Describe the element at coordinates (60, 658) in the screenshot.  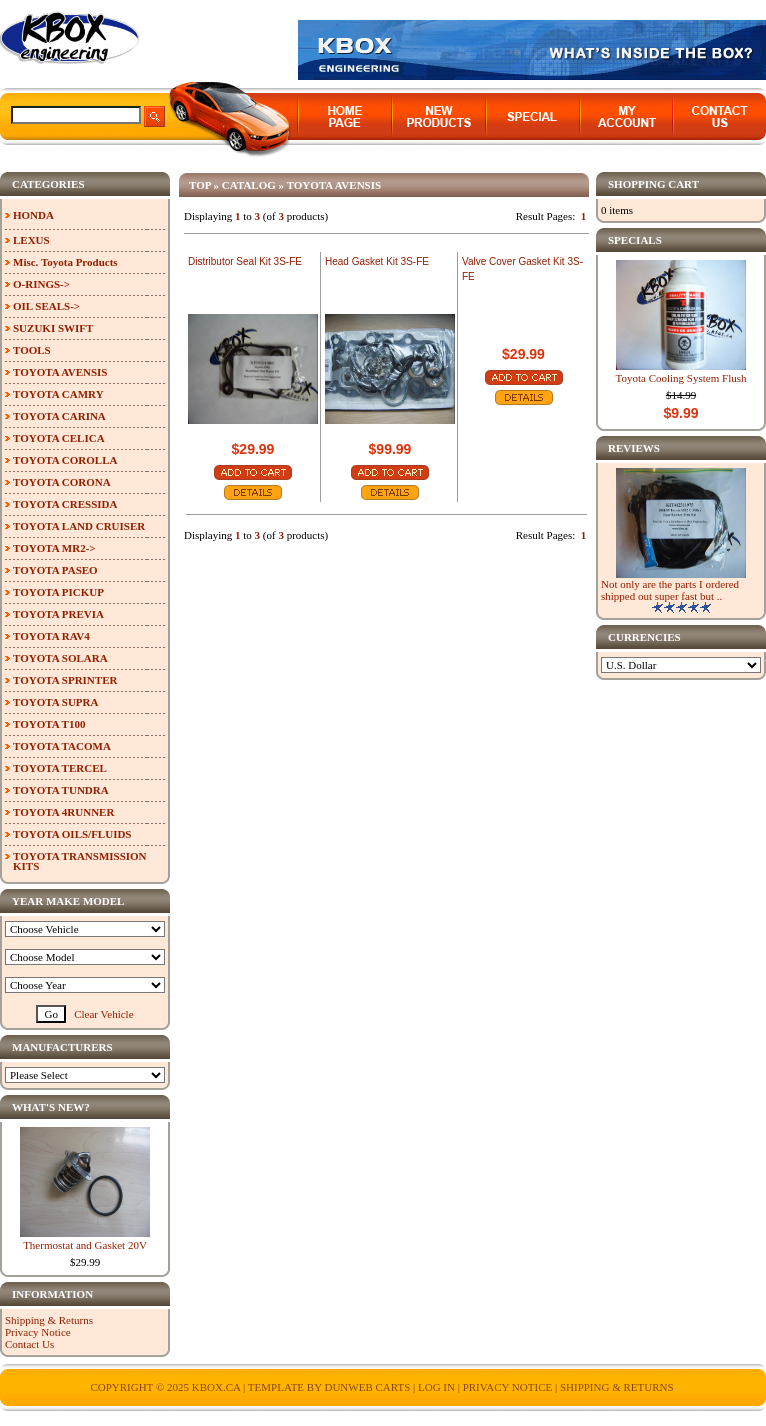
I see `TOYOTA SOLARA` at that location.